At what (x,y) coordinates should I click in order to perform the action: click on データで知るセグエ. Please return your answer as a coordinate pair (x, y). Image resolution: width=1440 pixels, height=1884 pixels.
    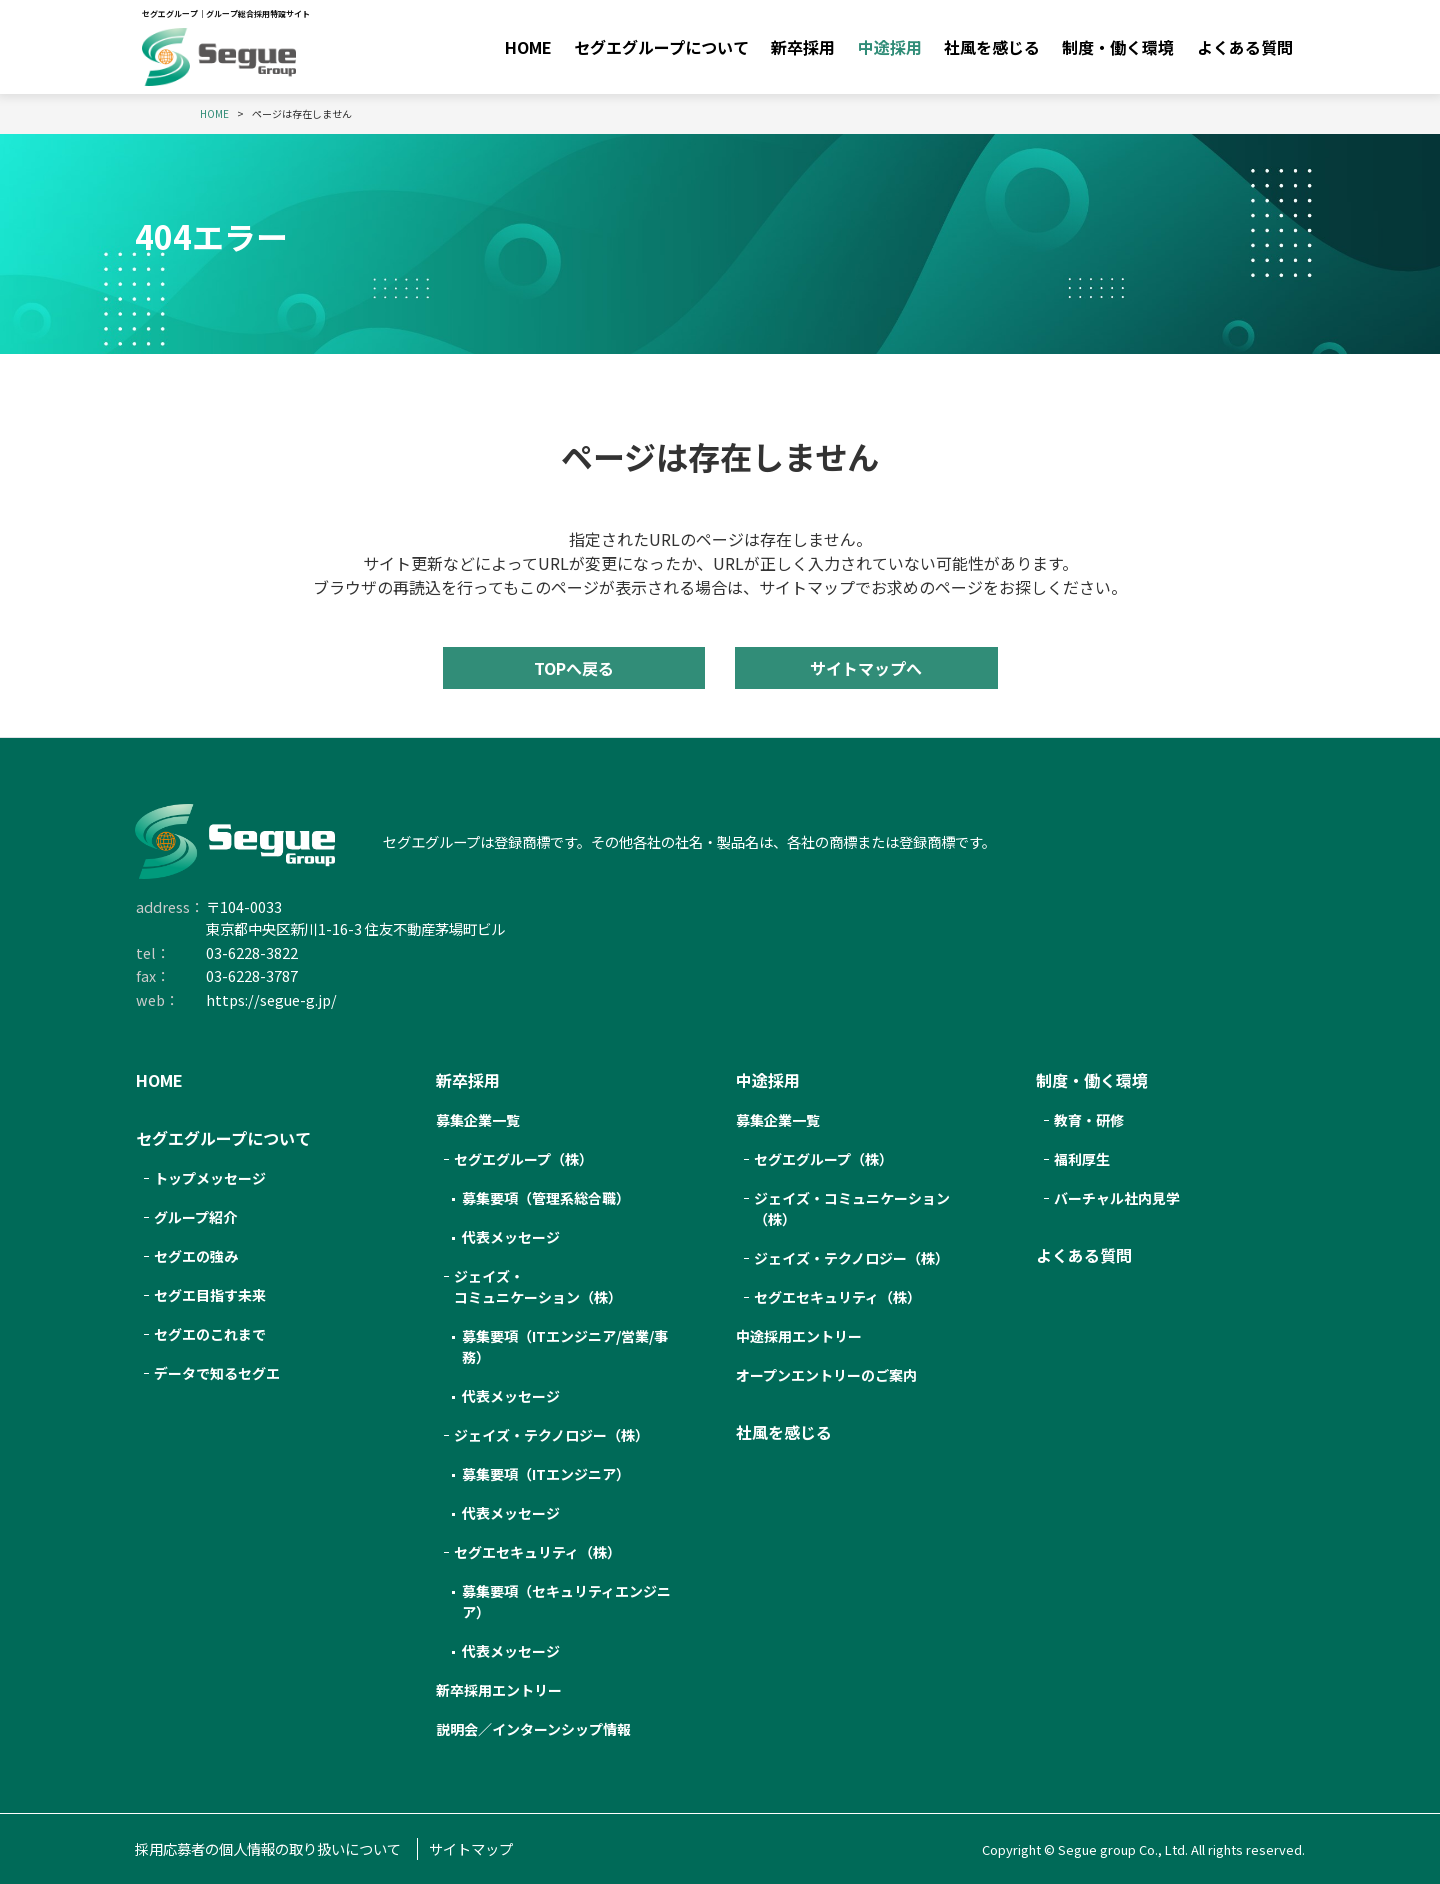
    Looking at the image, I should click on (217, 1373).